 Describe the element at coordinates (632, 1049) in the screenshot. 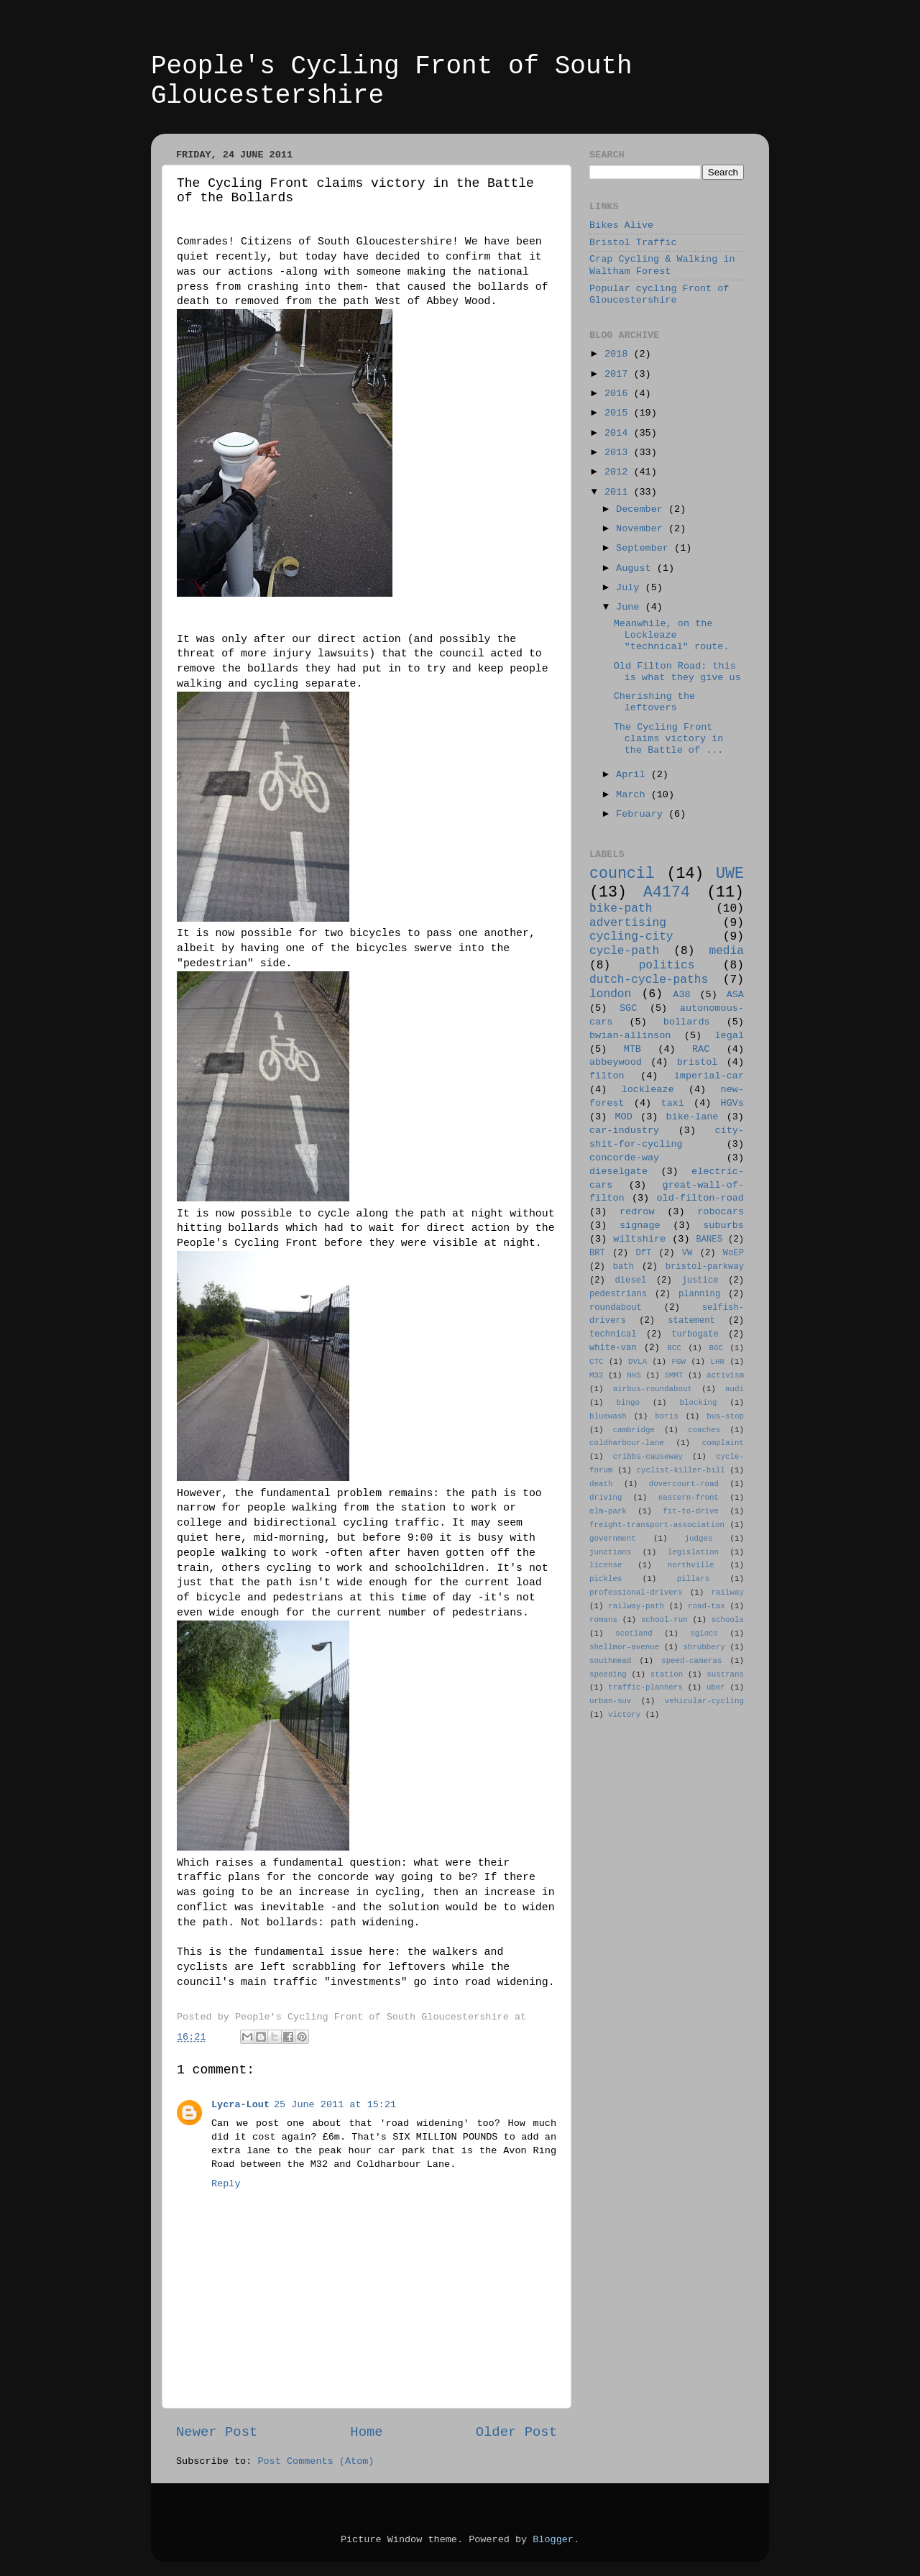

I see `MTB` at that location.